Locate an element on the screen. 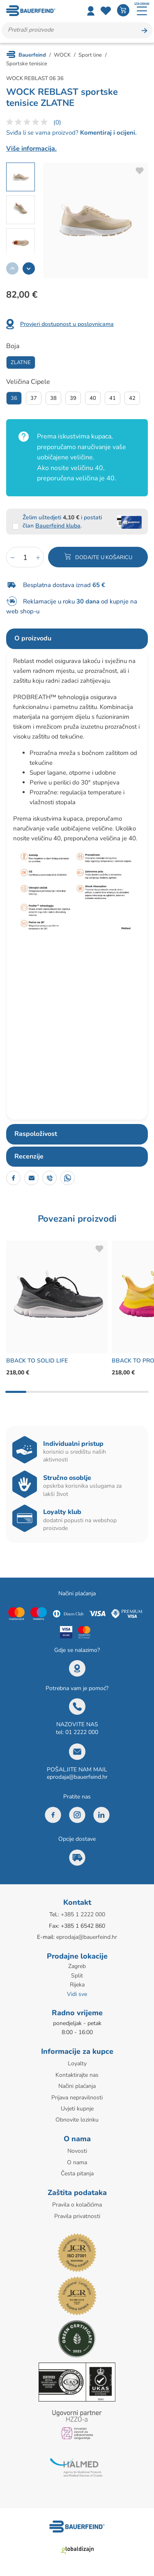 The width and height of the screenshot is (154, 2576). 41 is located at coordinates (112, 398).